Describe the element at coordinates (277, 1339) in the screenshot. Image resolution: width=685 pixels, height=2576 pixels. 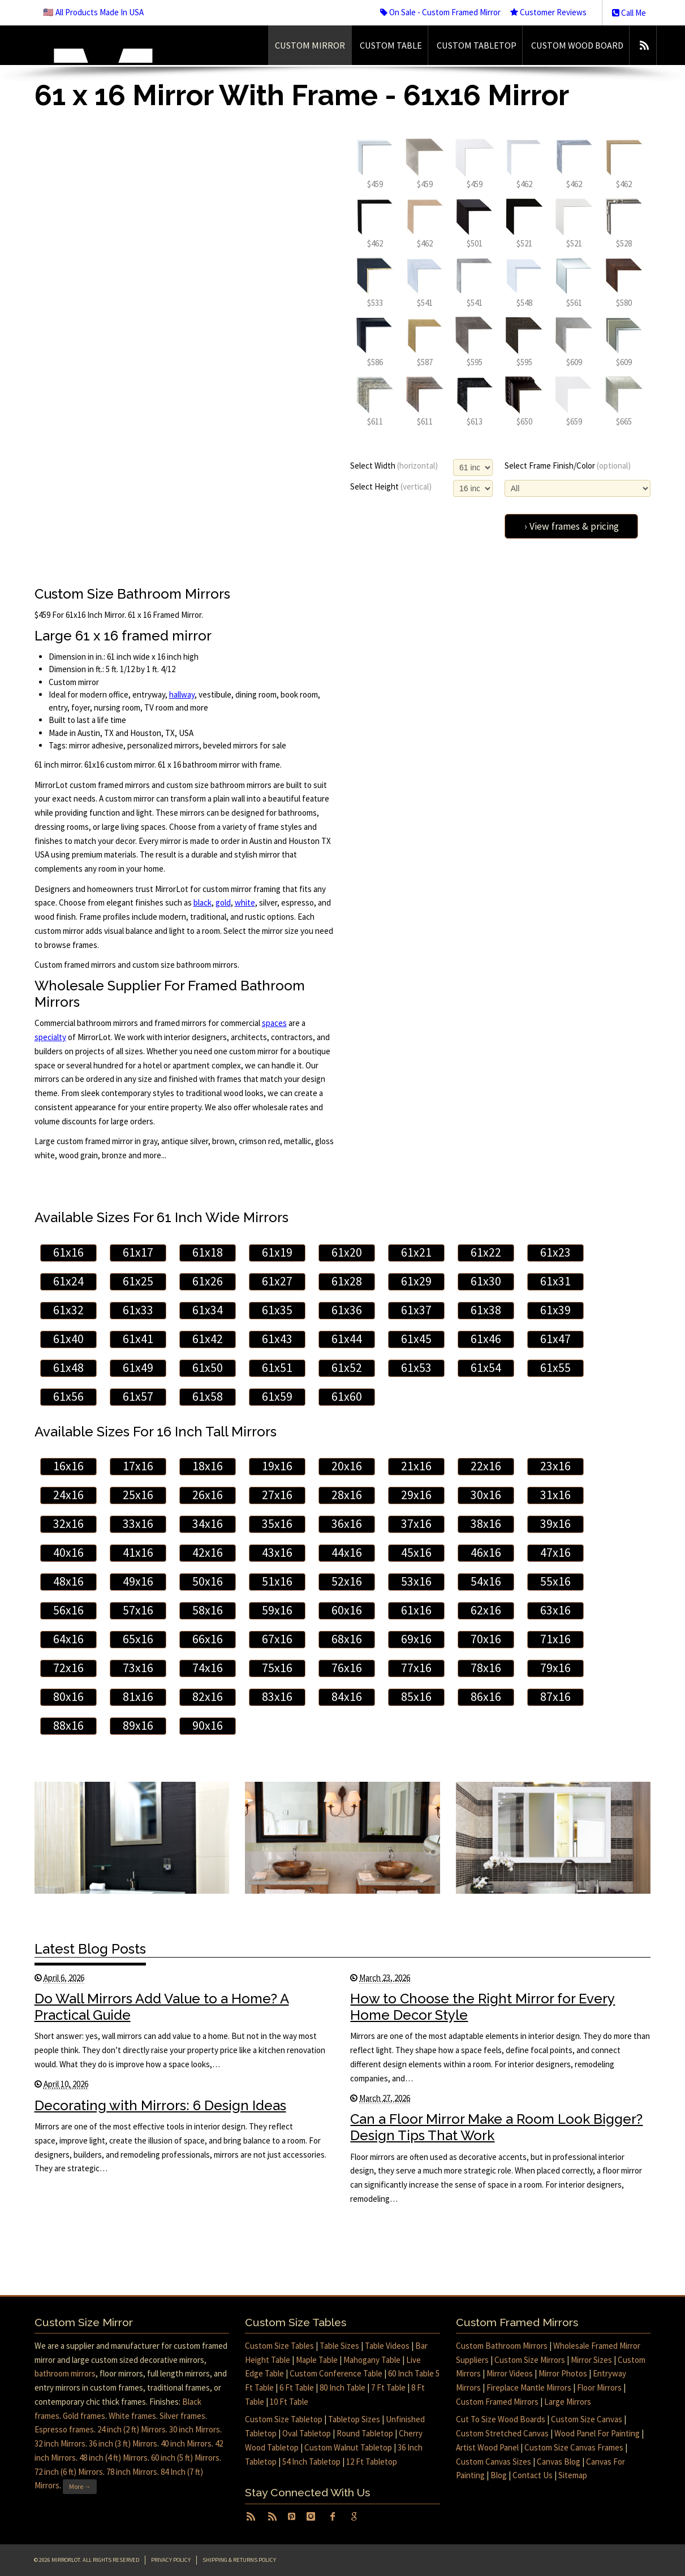
I see `61x43` at that location.